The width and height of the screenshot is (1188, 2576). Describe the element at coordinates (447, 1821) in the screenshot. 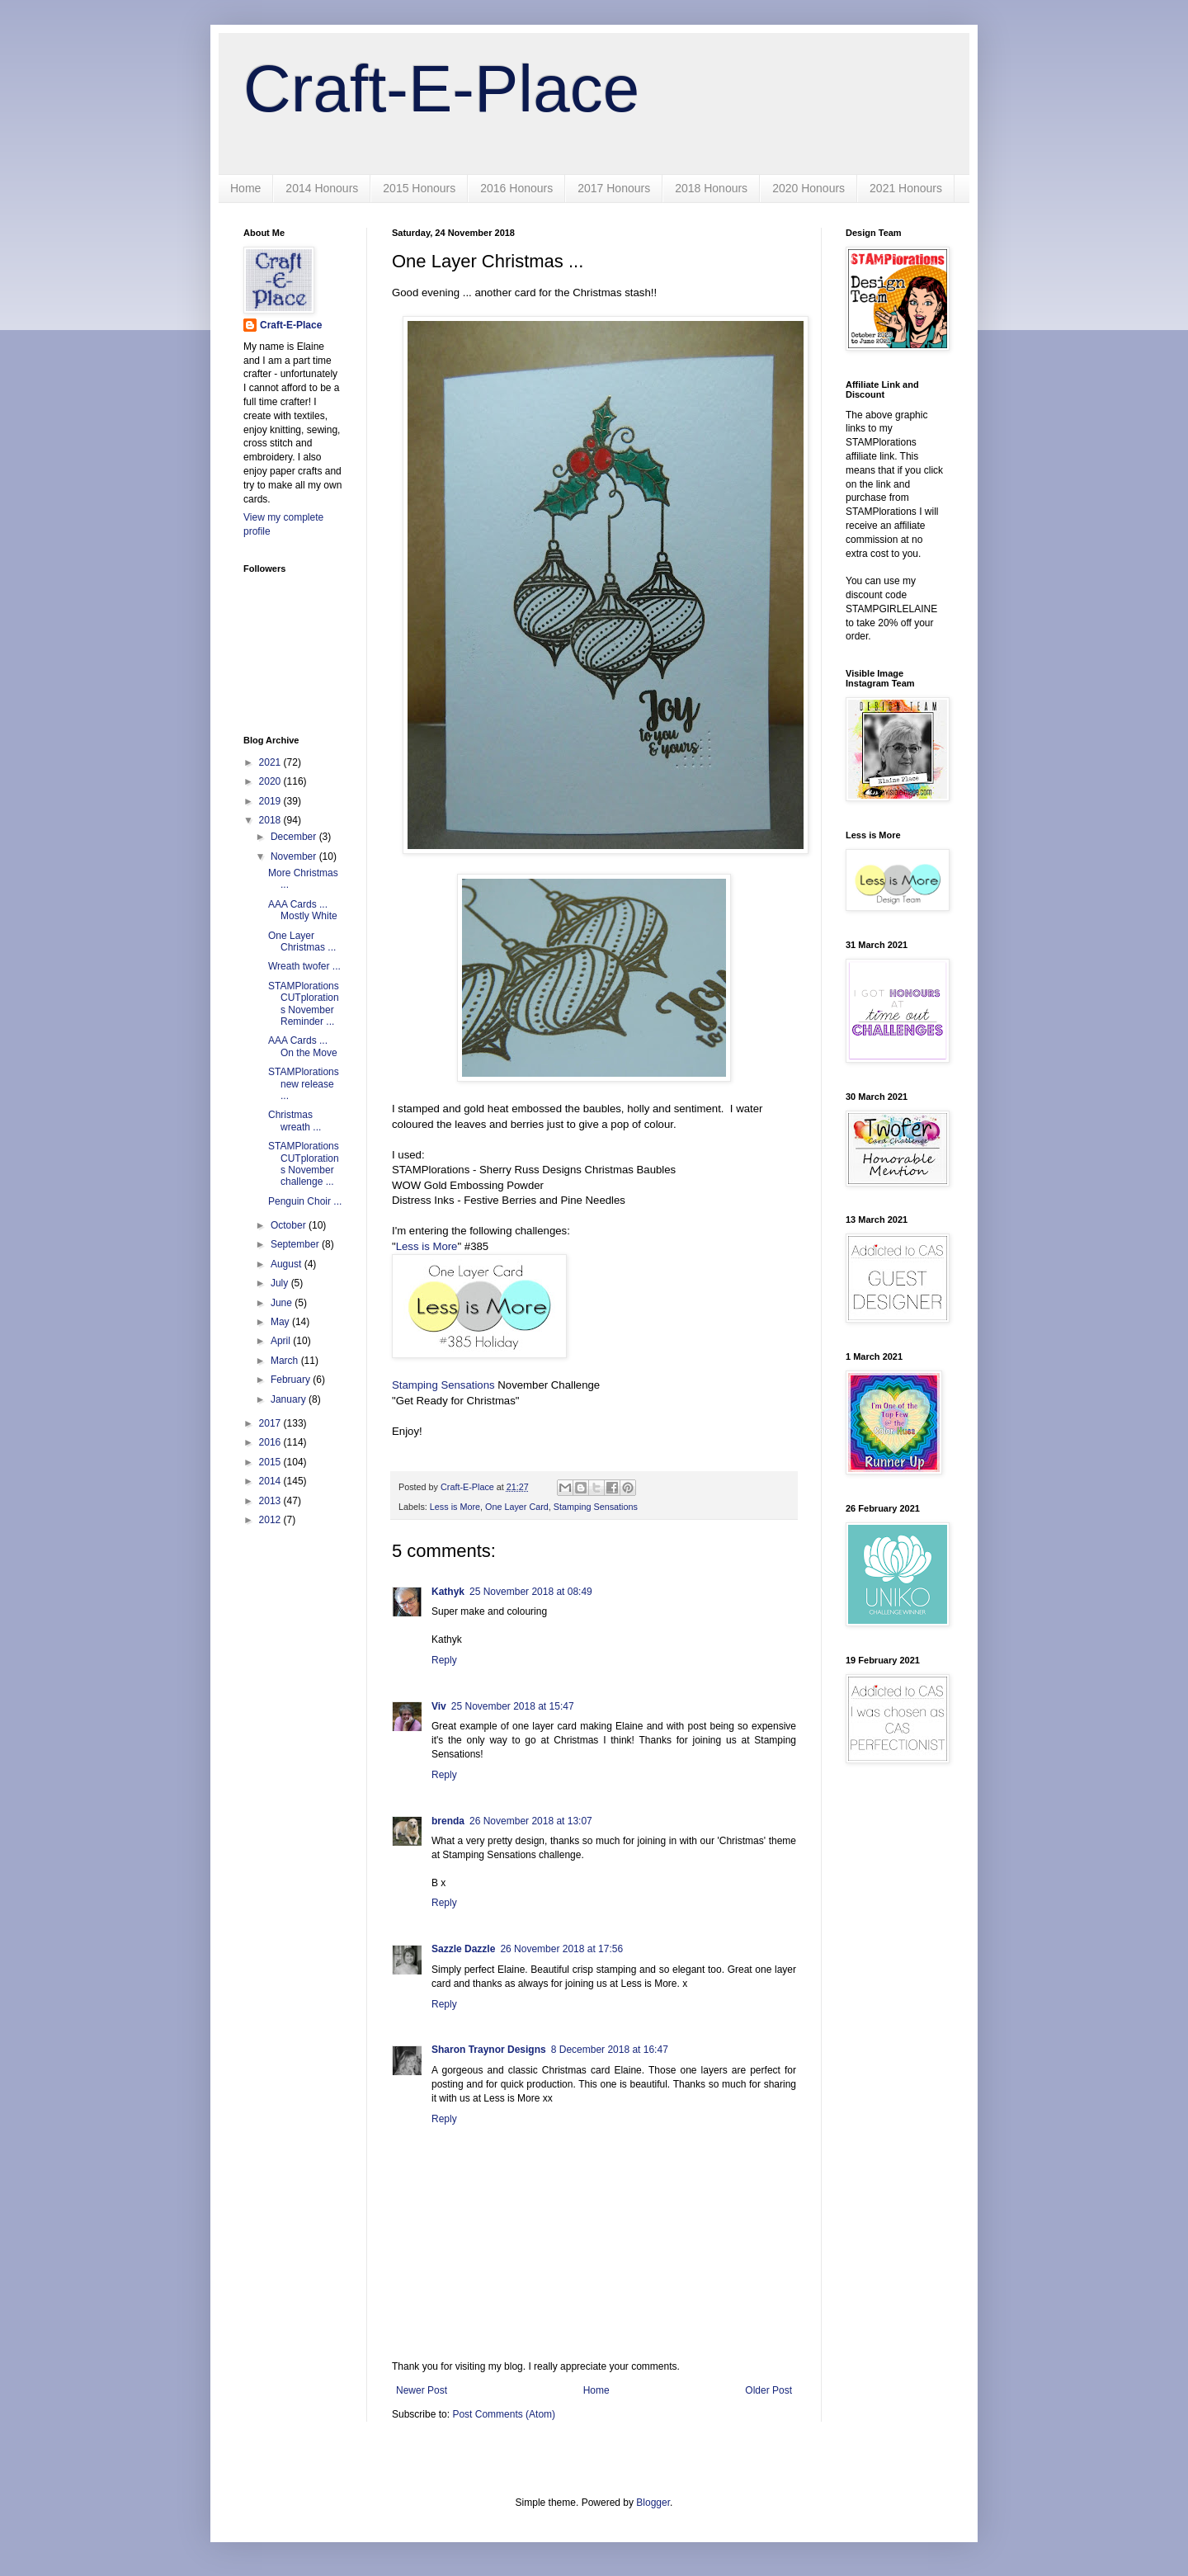

I see `brenda` at that location.